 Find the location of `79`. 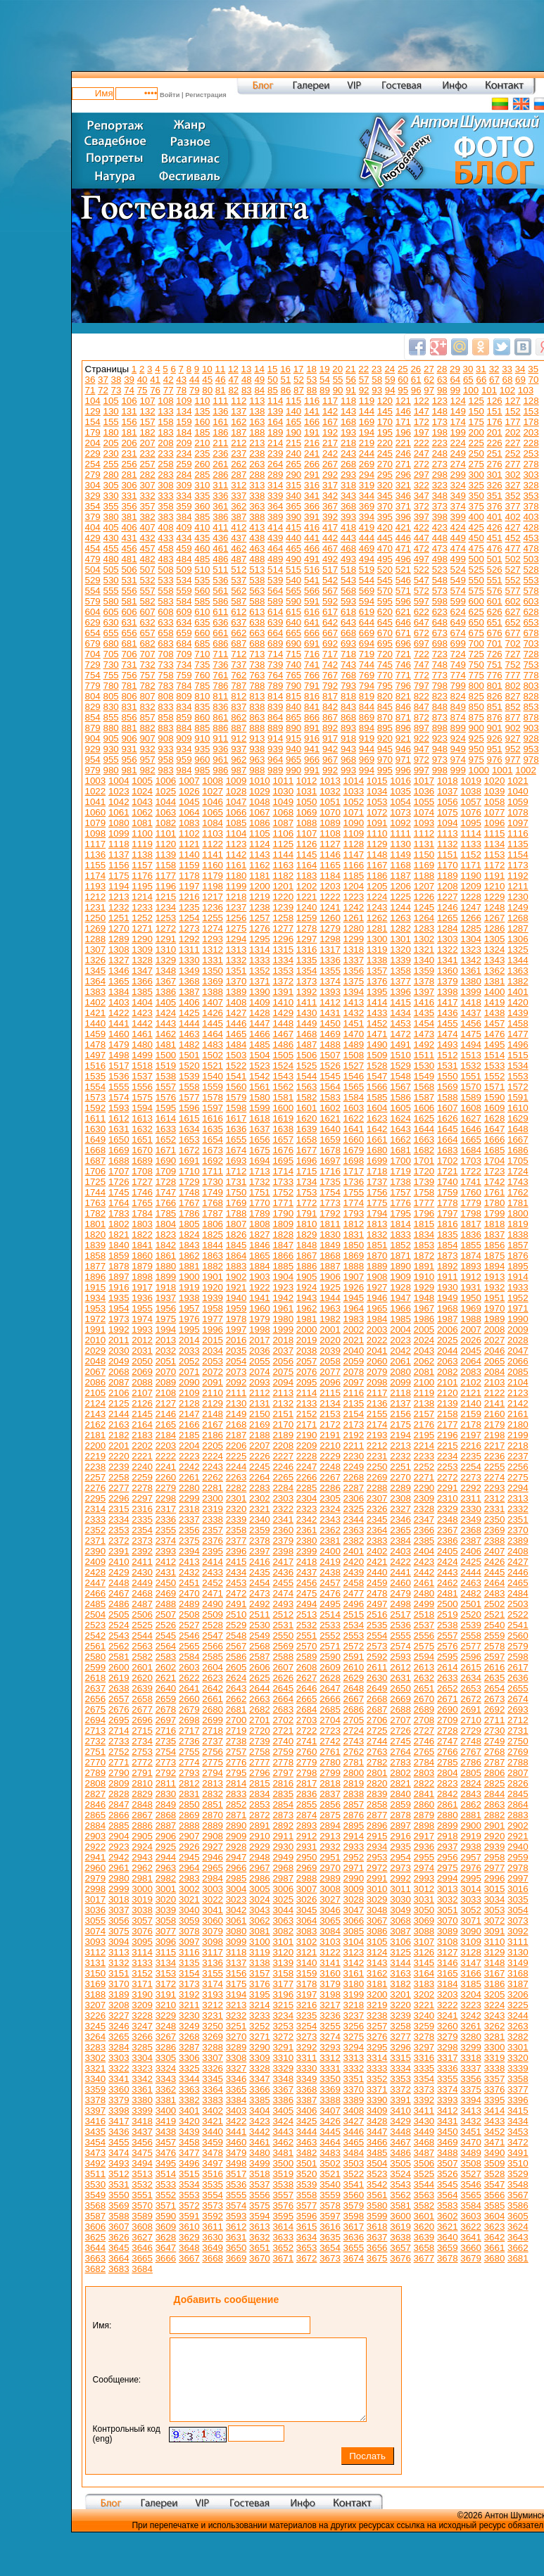

79 is located at coordinates (194, 390).